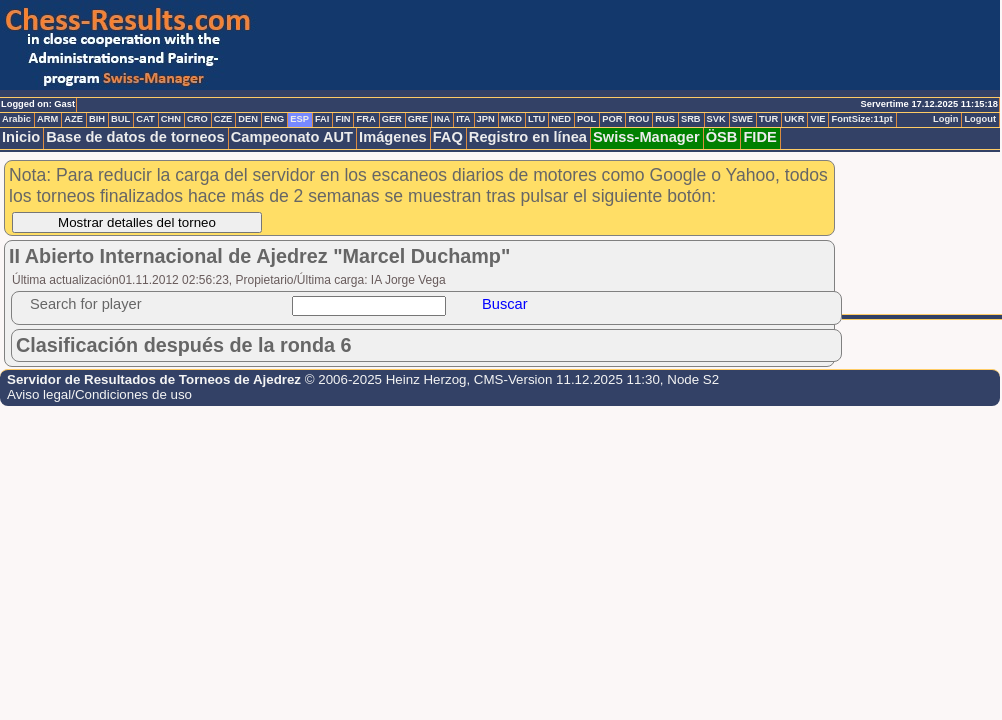 The image size is (1002, 720). Describe the element at coordinates (197, 119) in the screenshot. I see `CRO` at that location.